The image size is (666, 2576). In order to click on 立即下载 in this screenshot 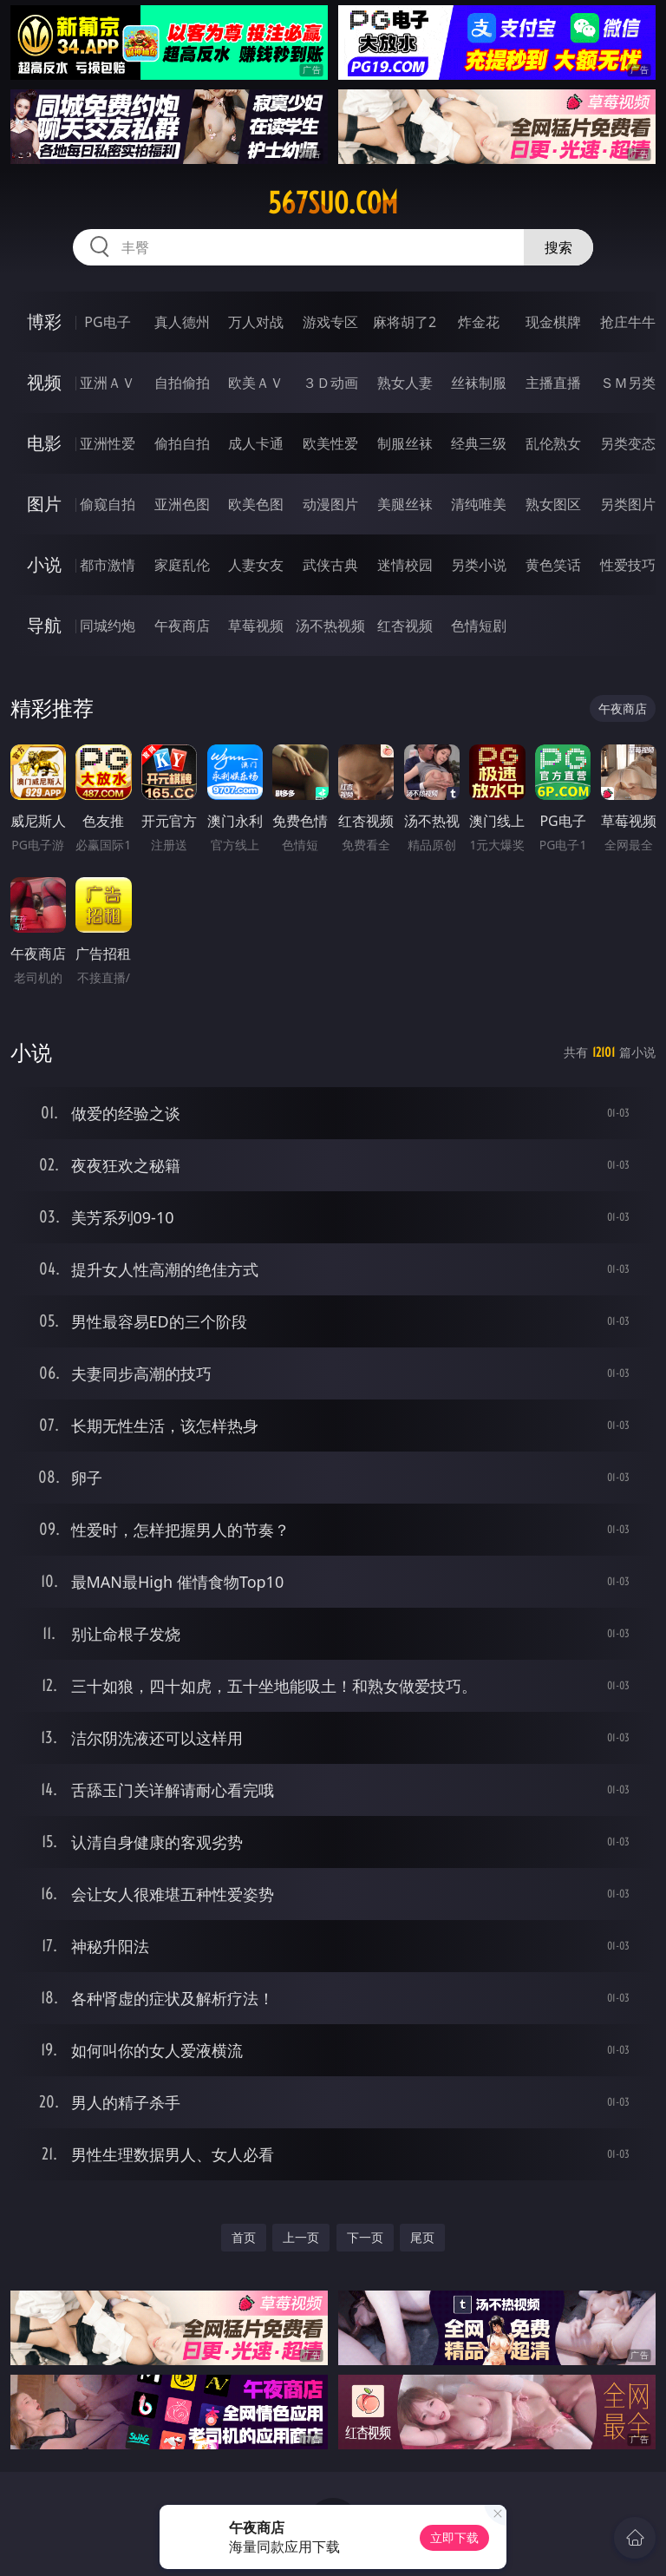, I will do `click(454, 2537)`.